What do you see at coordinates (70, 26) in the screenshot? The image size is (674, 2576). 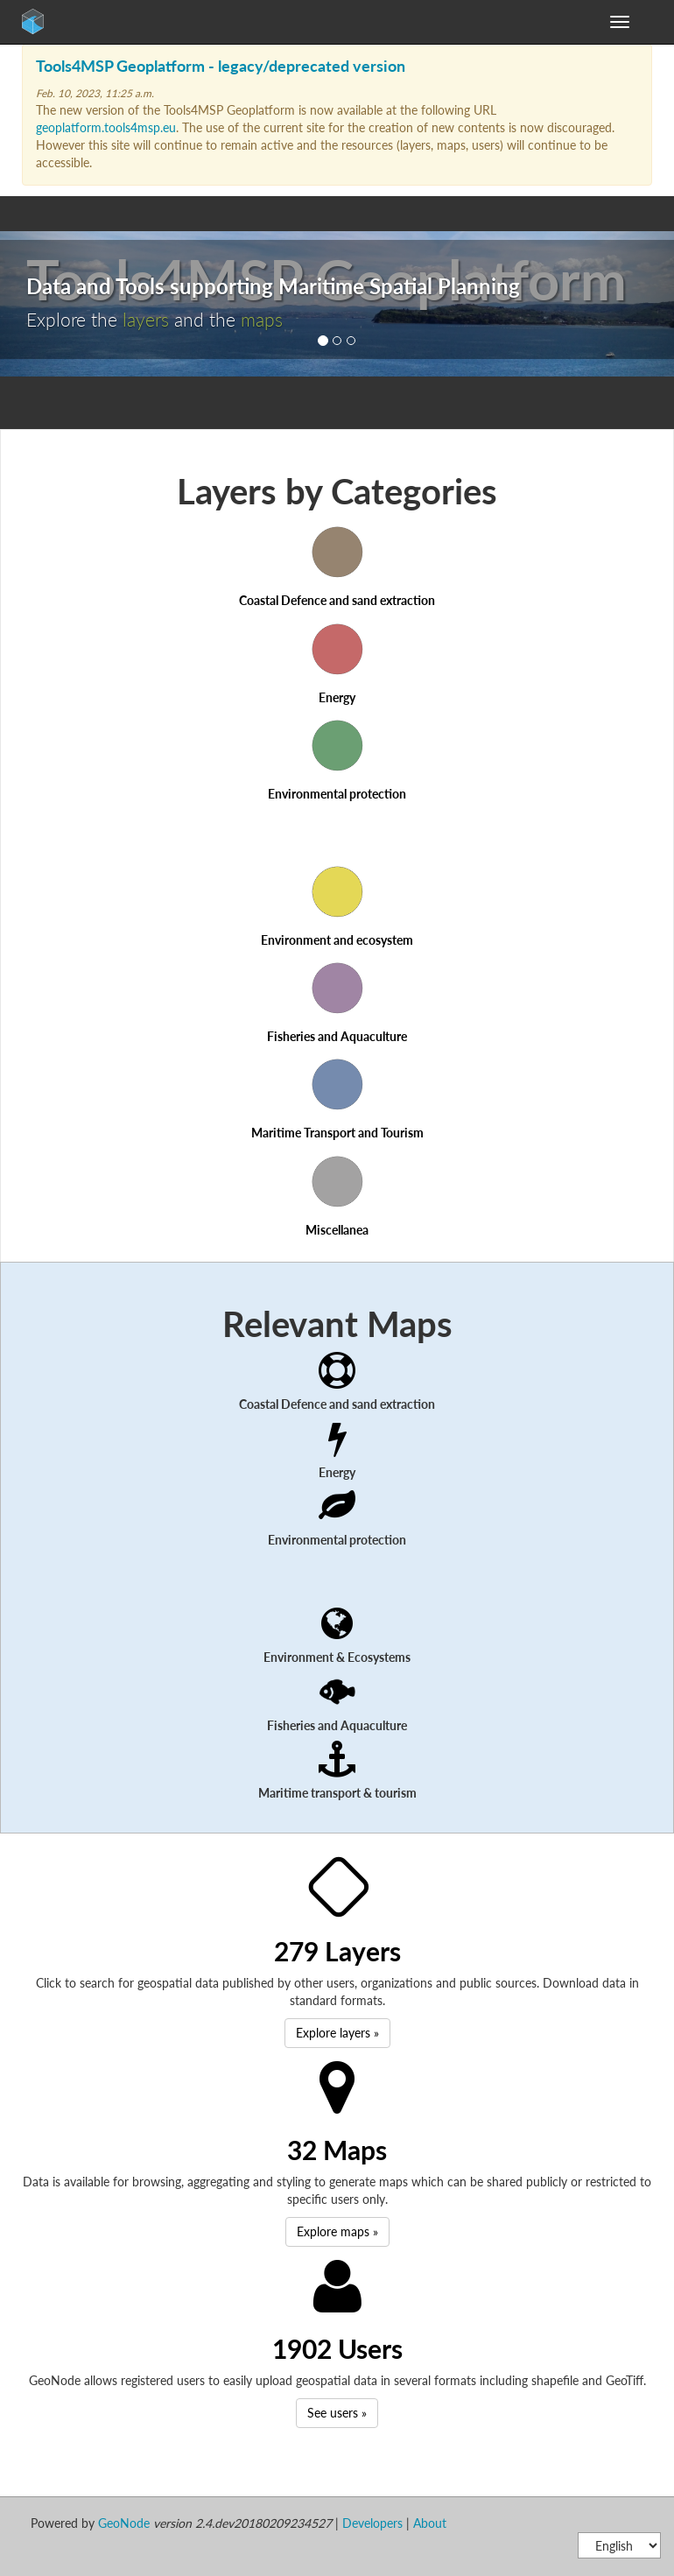 I see `GeoNode` at bounding box center [70, 26].